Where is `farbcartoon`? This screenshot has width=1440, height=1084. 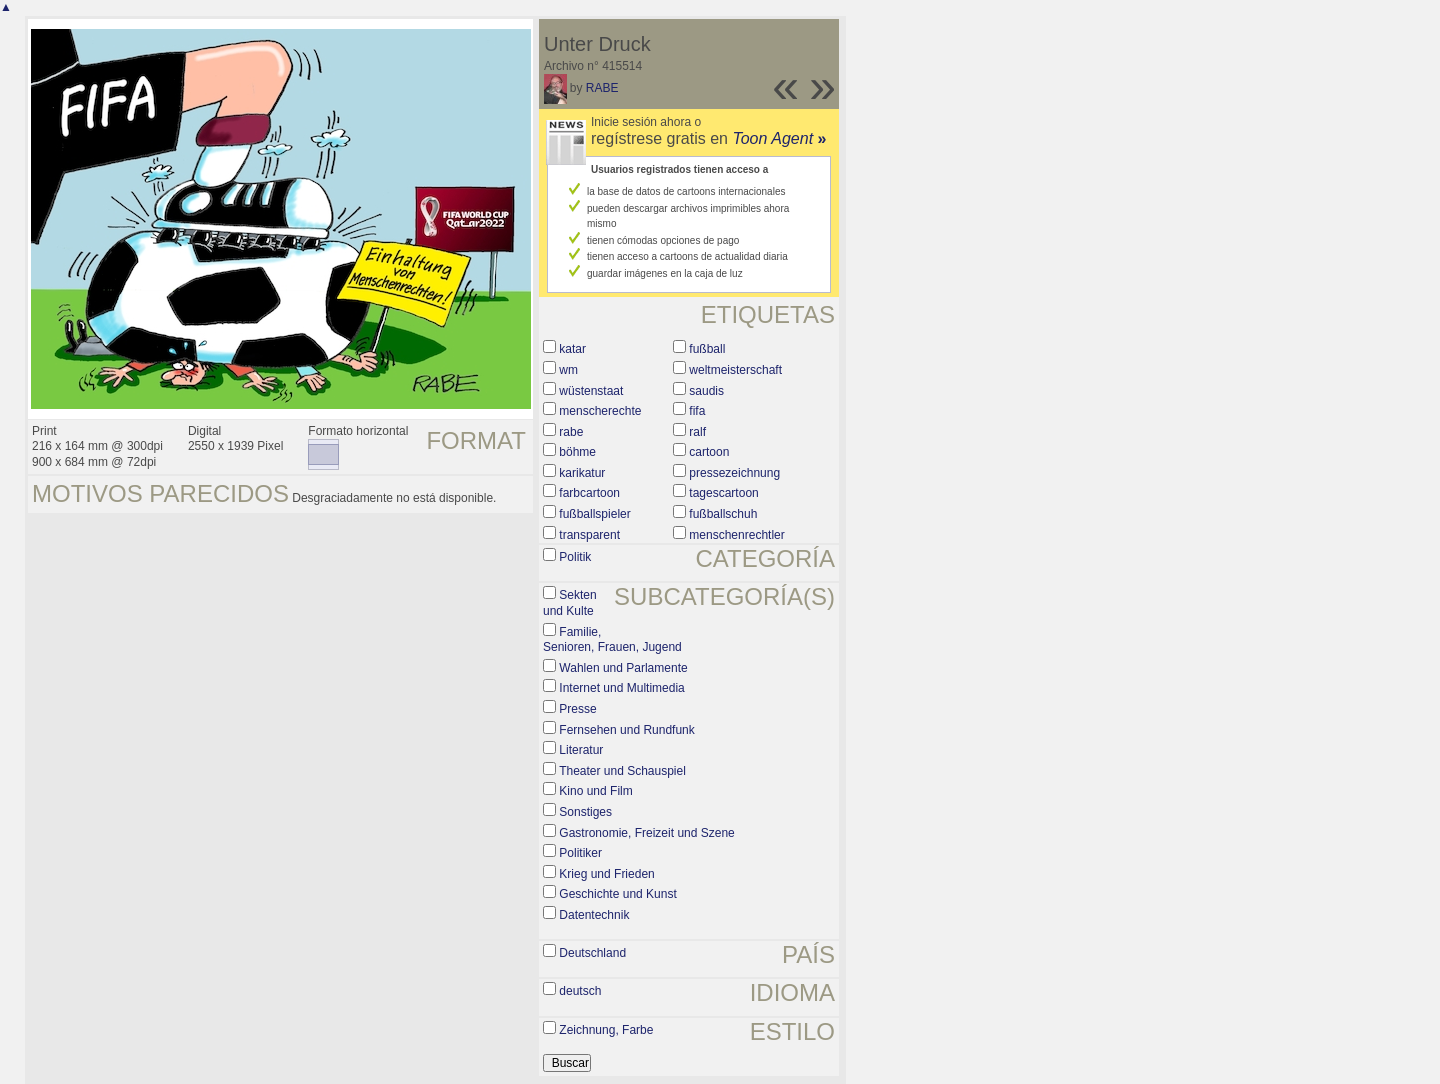 farbcartoon is located at coordinates (589, 493).